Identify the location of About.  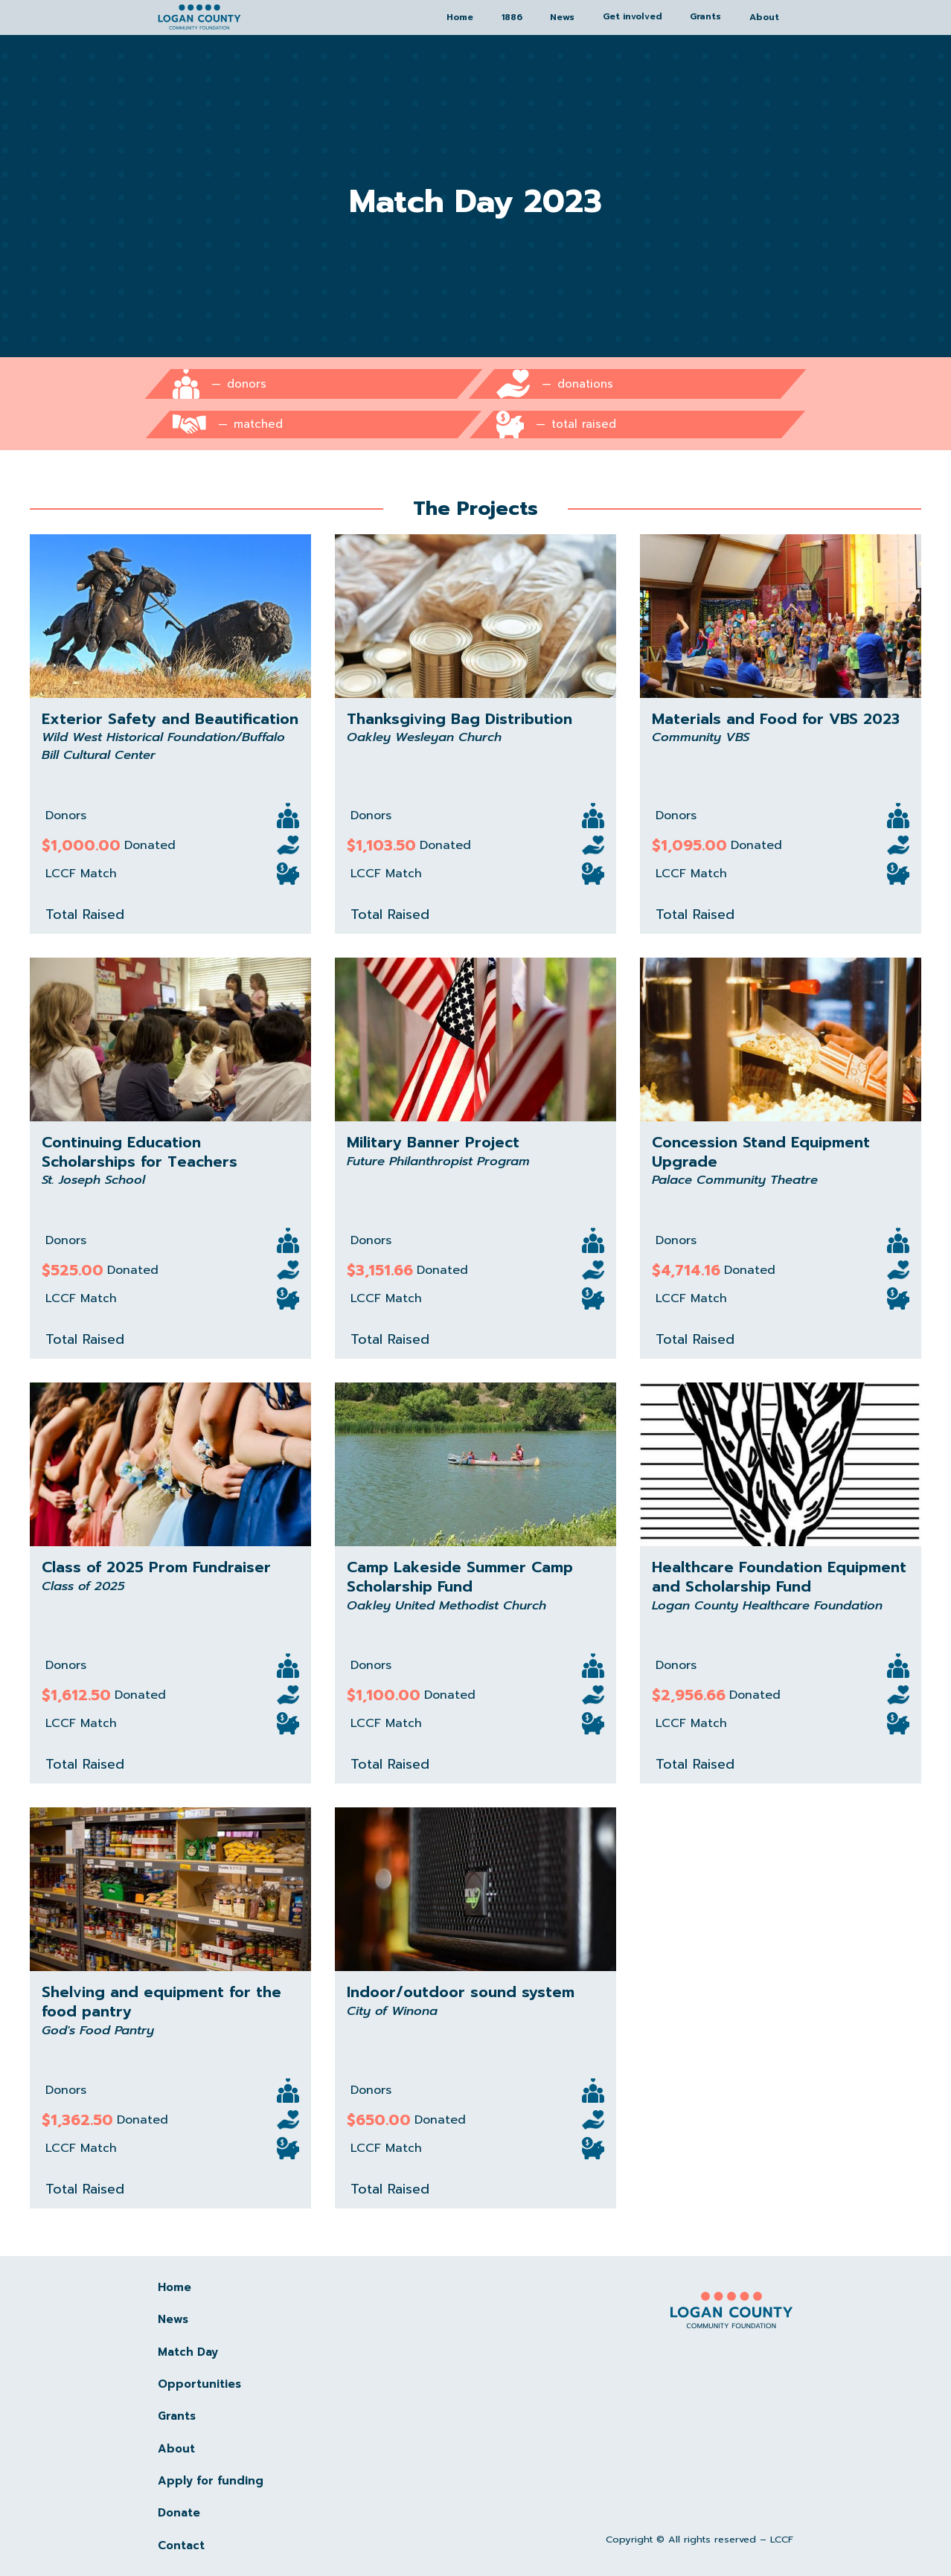
(764, 17).